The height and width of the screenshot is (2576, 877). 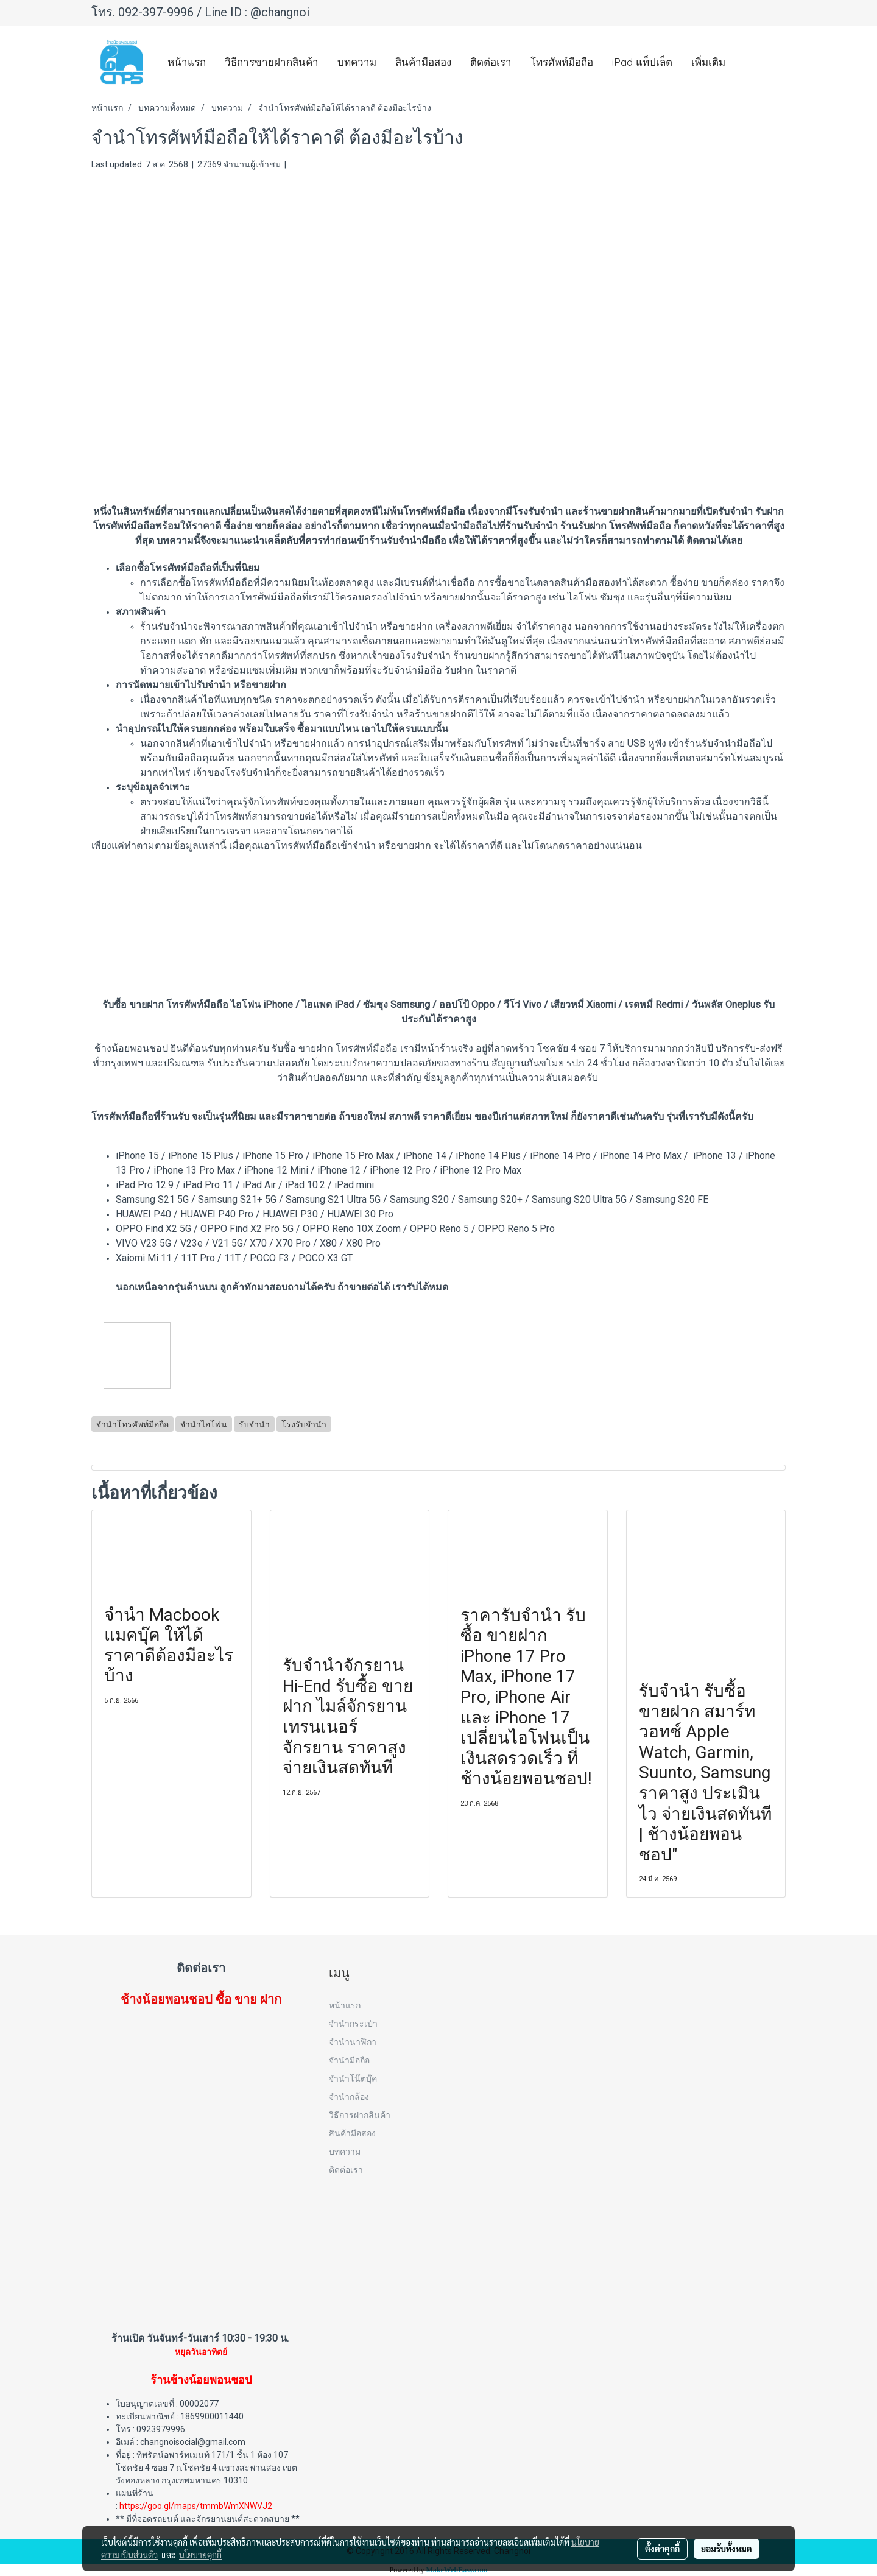 What do you see at coordinates (349, 2060) in the screenshot?
I see `จำนำมือถือ` at bounding box center [349, 2060].